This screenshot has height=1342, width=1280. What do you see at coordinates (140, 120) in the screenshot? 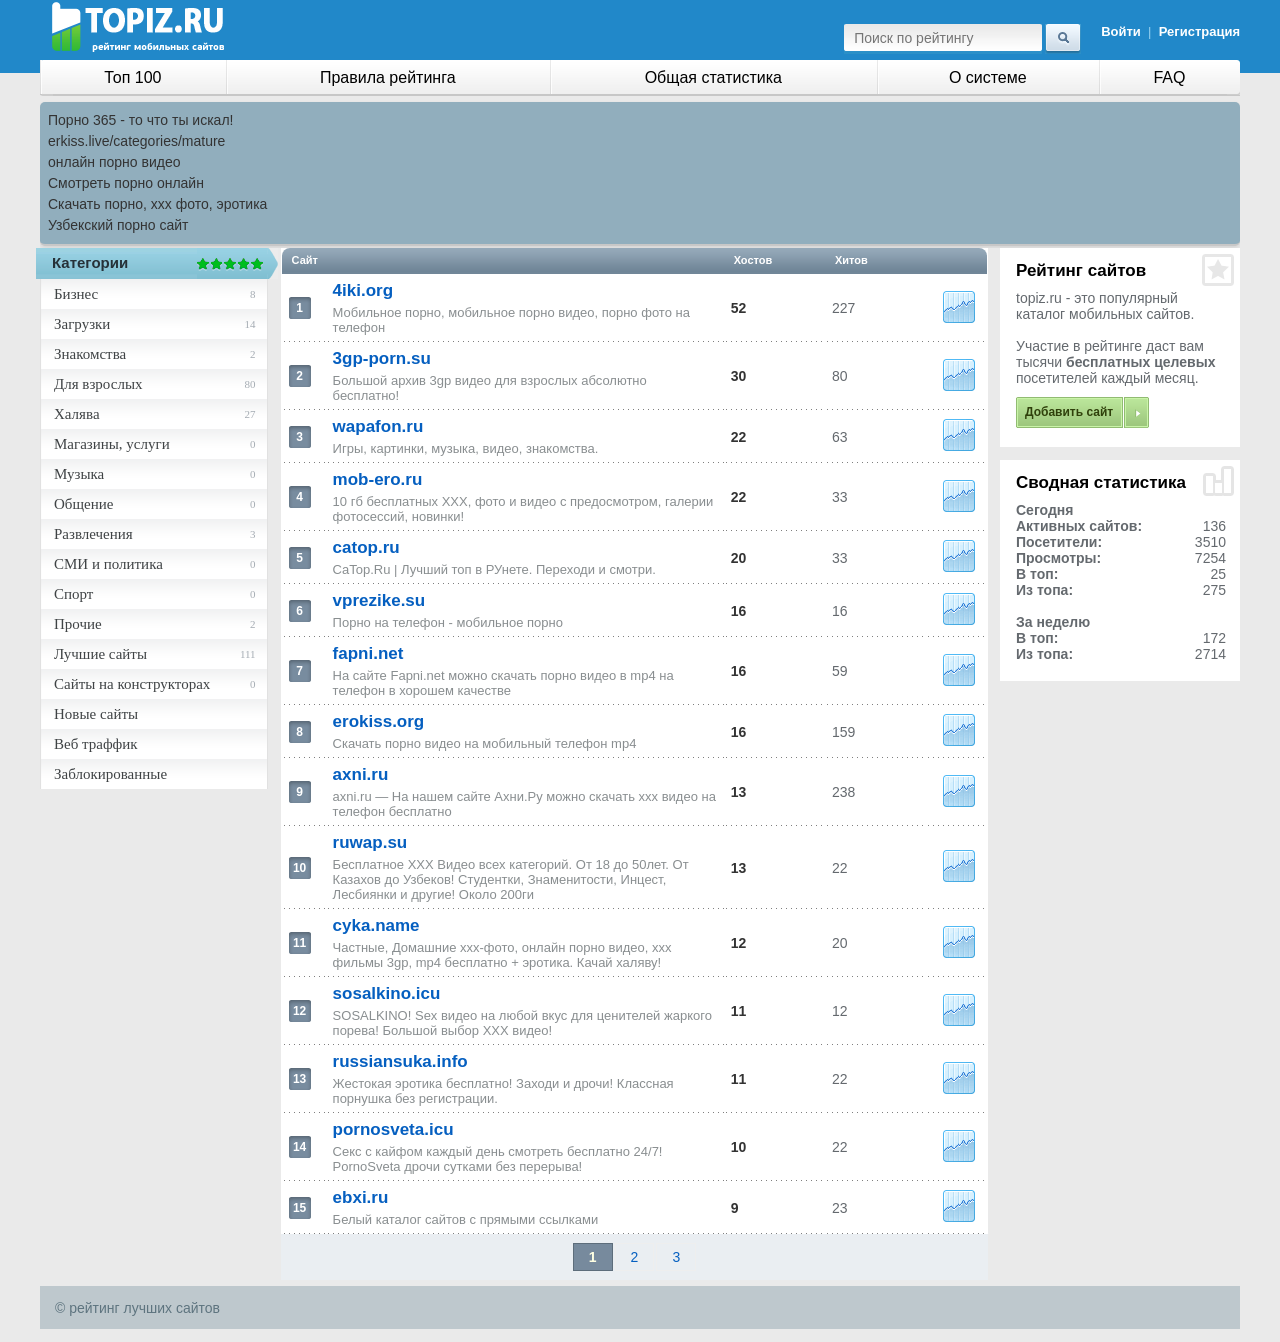
I see `Порно 365 - то что ты искал!` at bounding box center [140, 120].